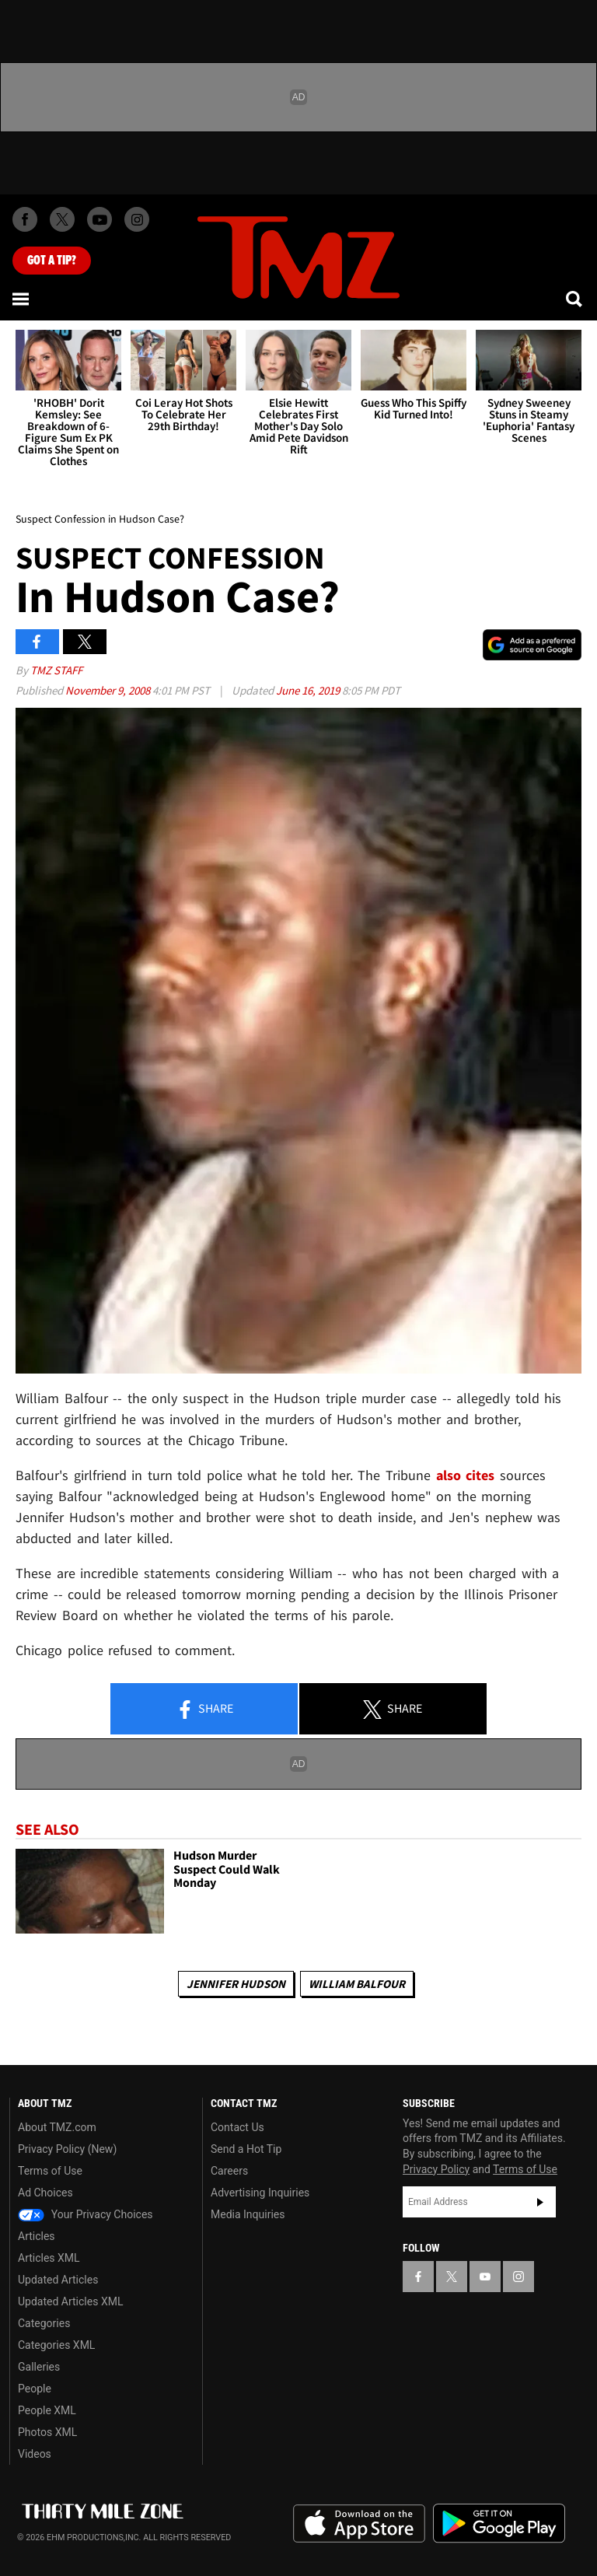 Image resolution: width=597 pixels, height=2576 pixels. What do you see at coordinates (204, 1709) in the screenshot?
I see `Share` at bounding box center [204, 1709].